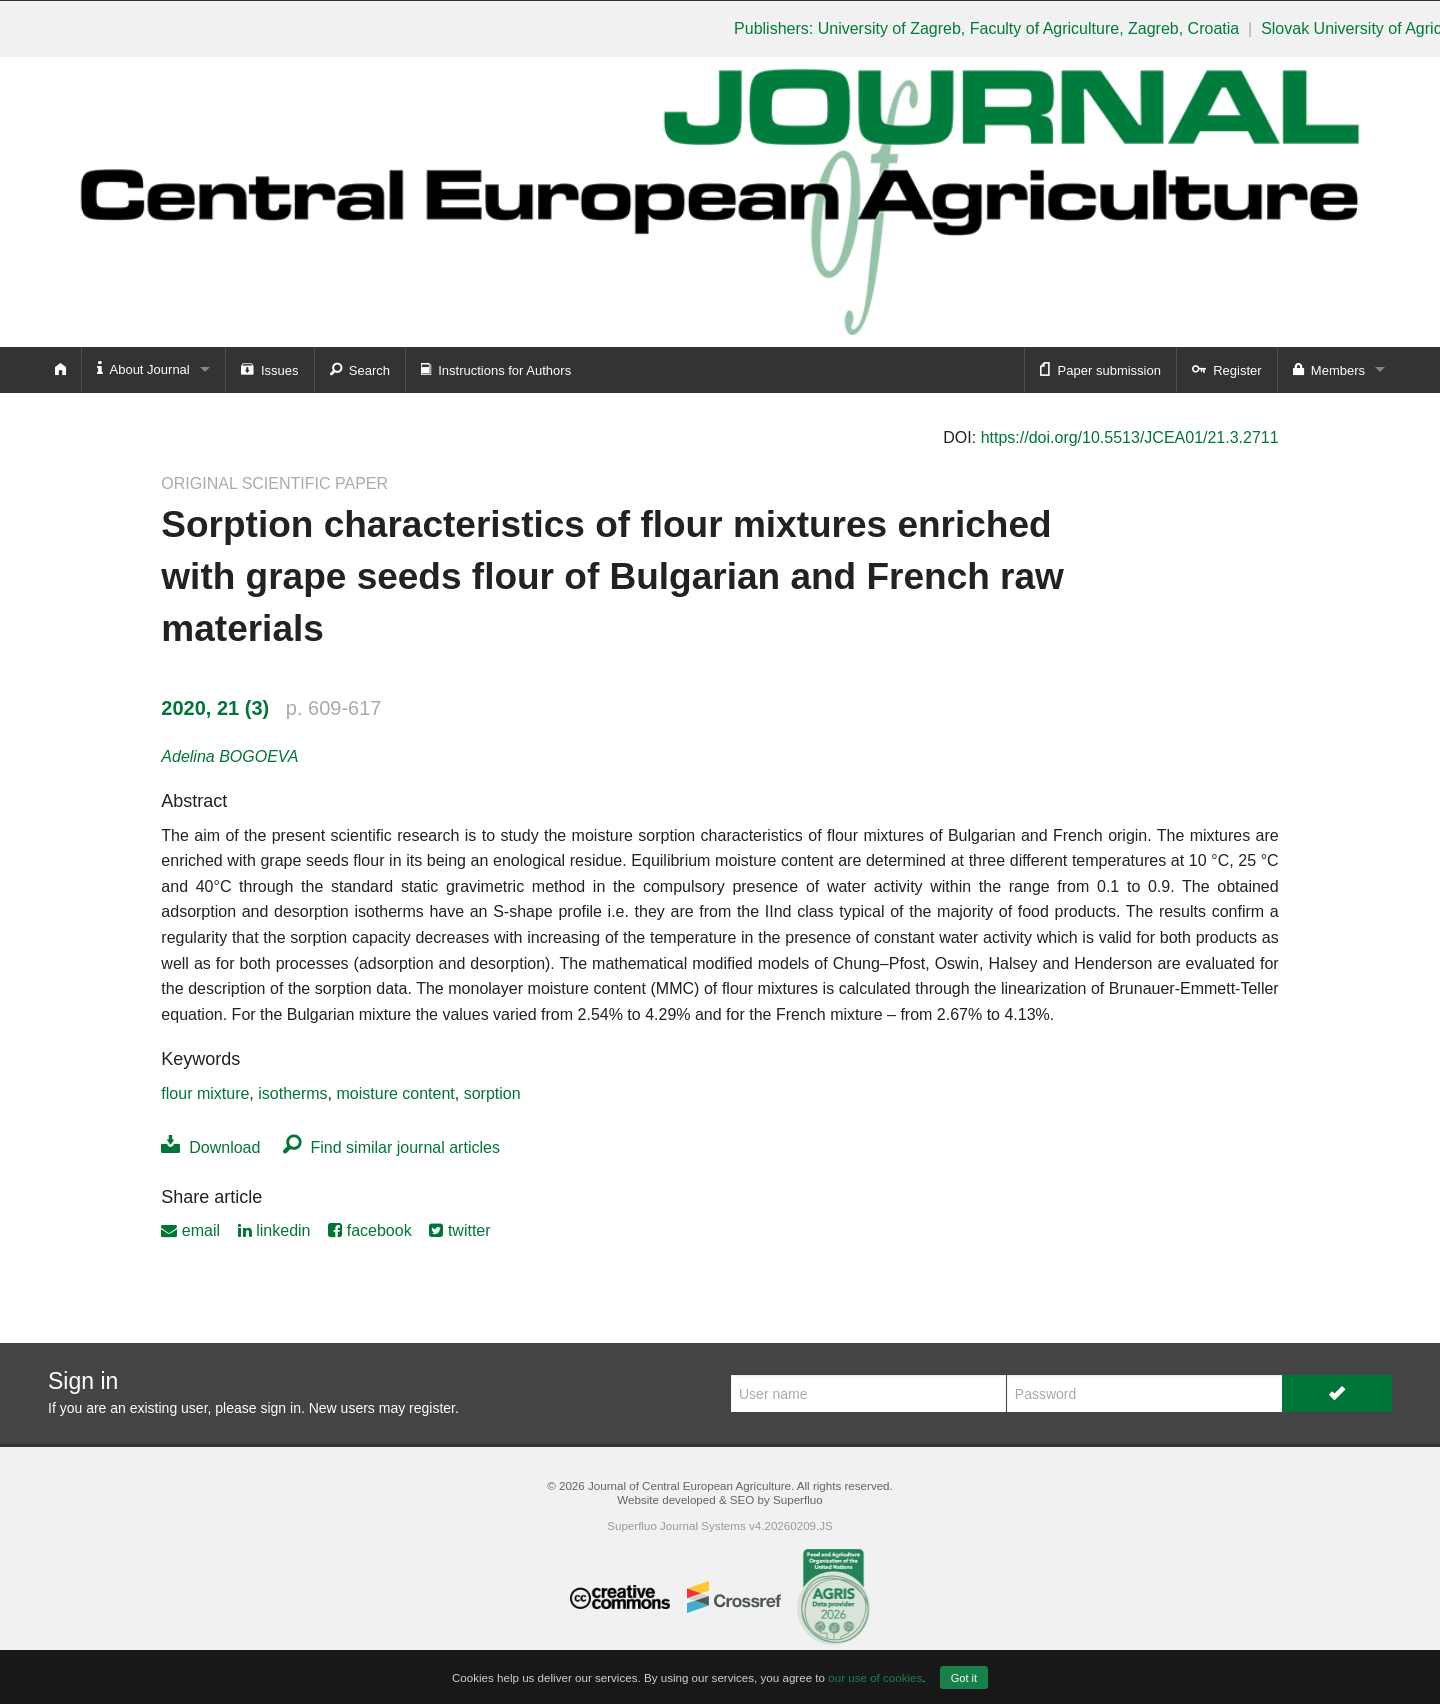 This screenshot has height=1704, width=1440. I want to click on isotherms, so click(292, 1093).